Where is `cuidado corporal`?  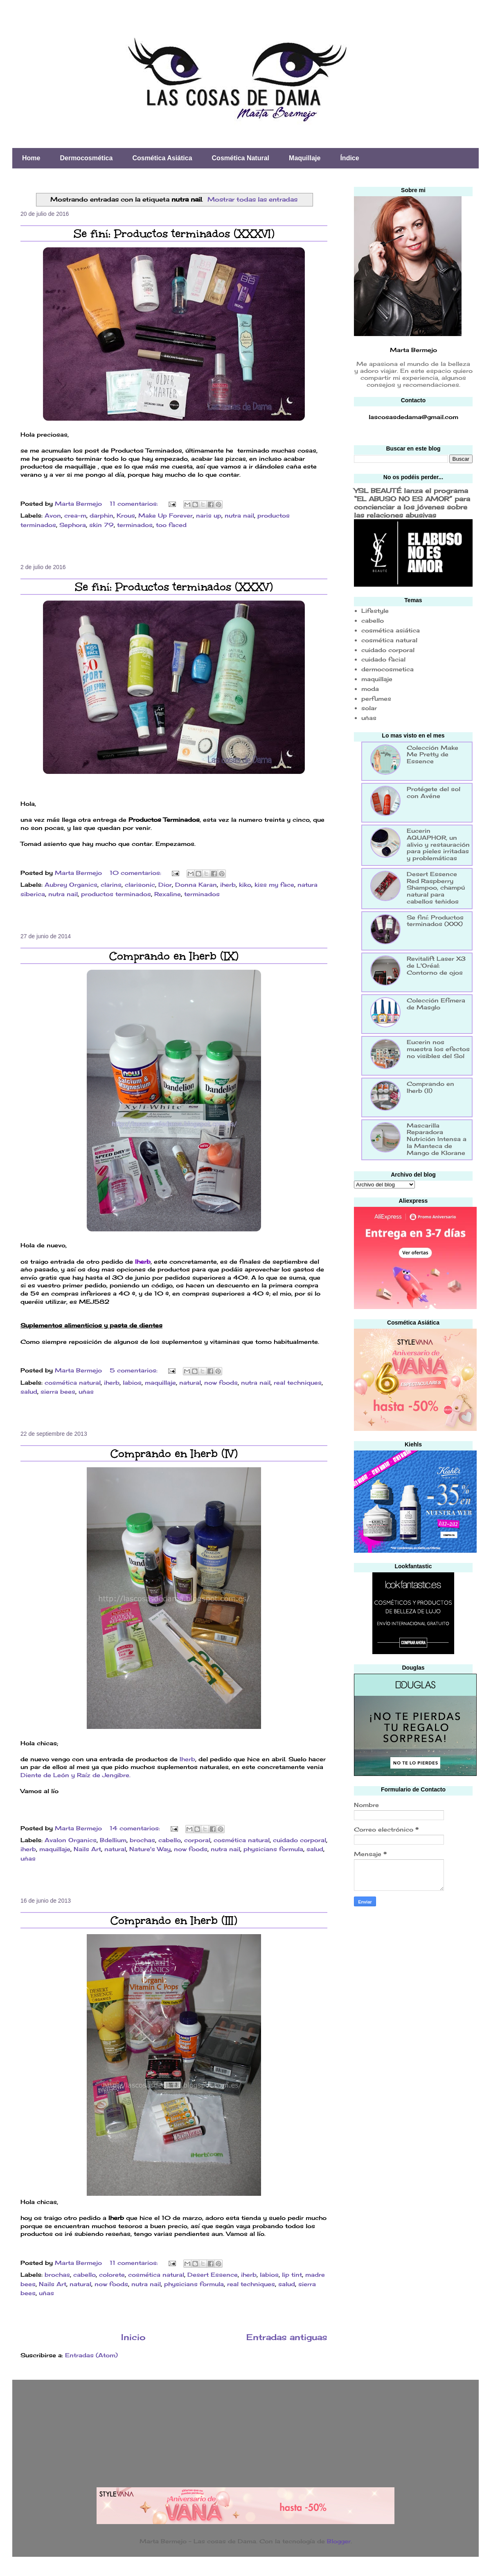
cuidado corporal is located at coordinates (299, 1839).